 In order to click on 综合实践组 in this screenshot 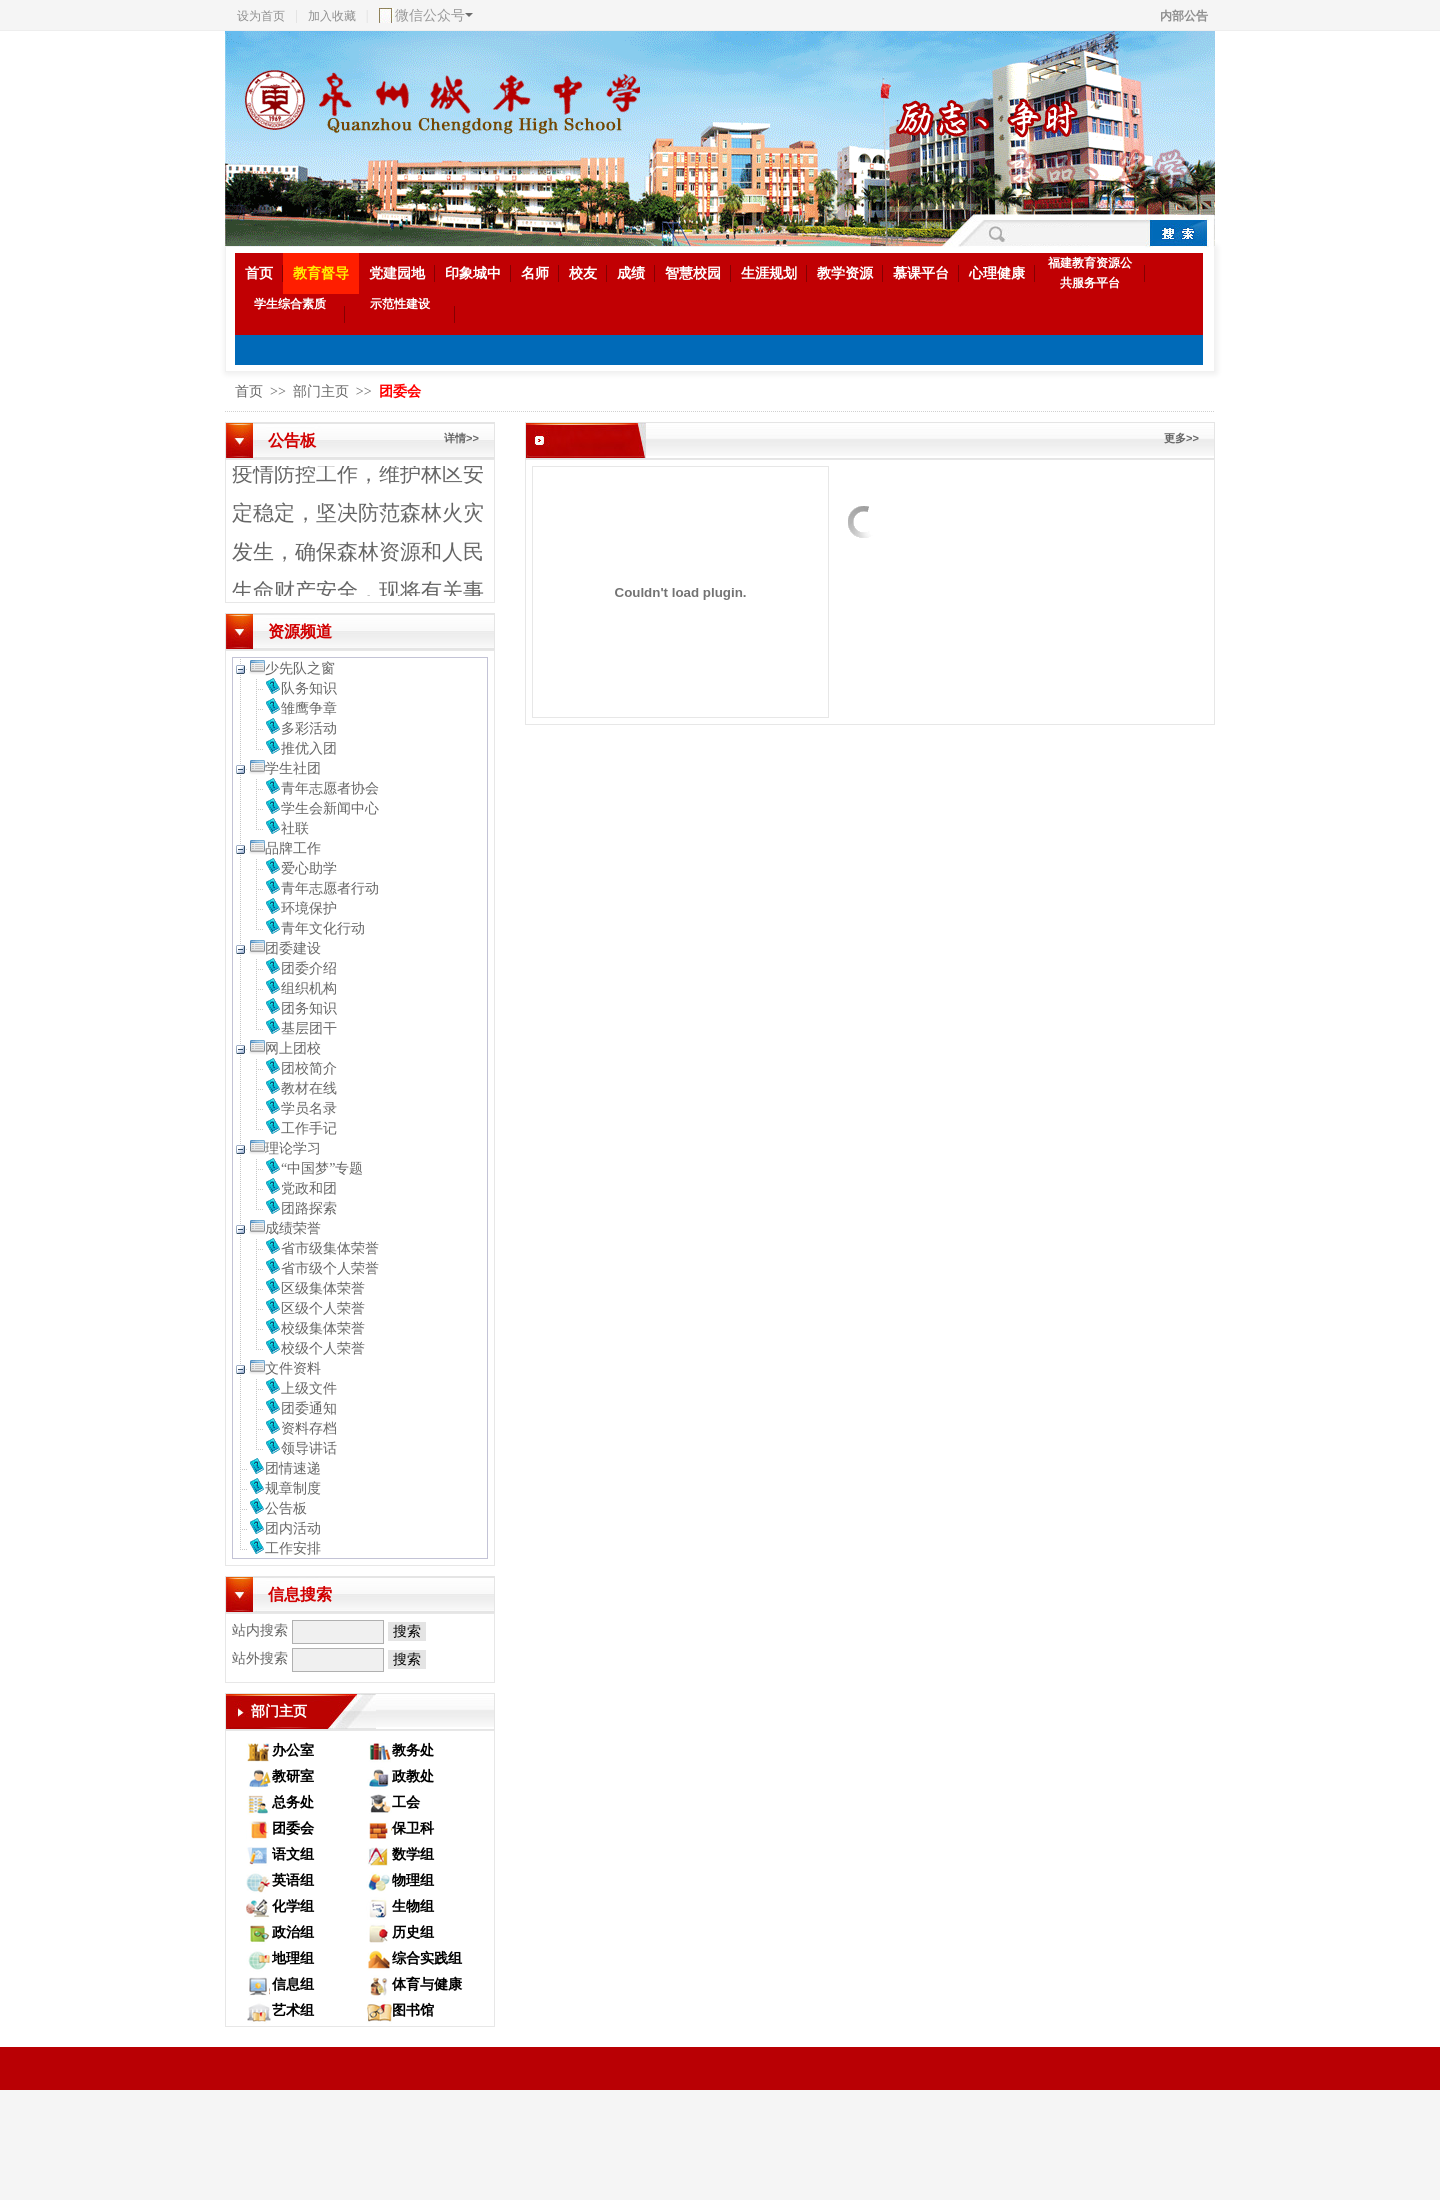, I will do `click(427, 1958)`.